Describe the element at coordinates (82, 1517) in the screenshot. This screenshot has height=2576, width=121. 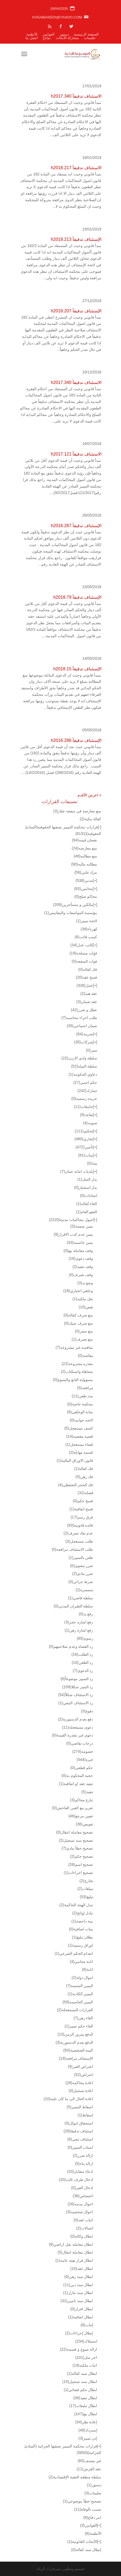
I see `فرق رسم` at that location.